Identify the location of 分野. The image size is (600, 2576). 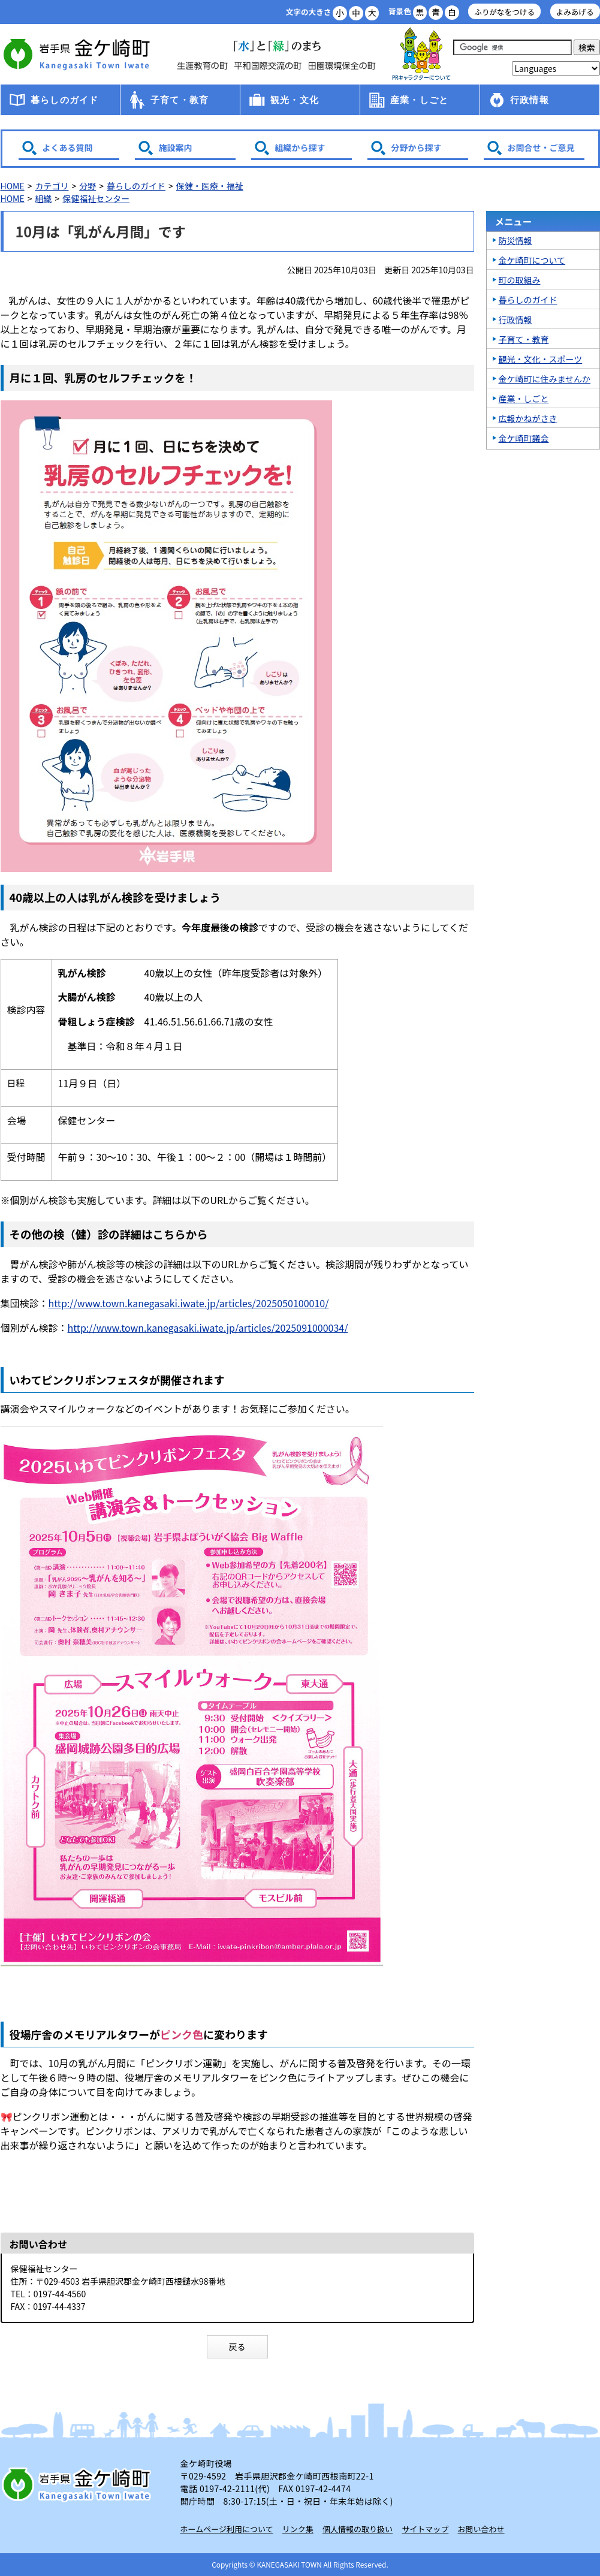
(87, 186).